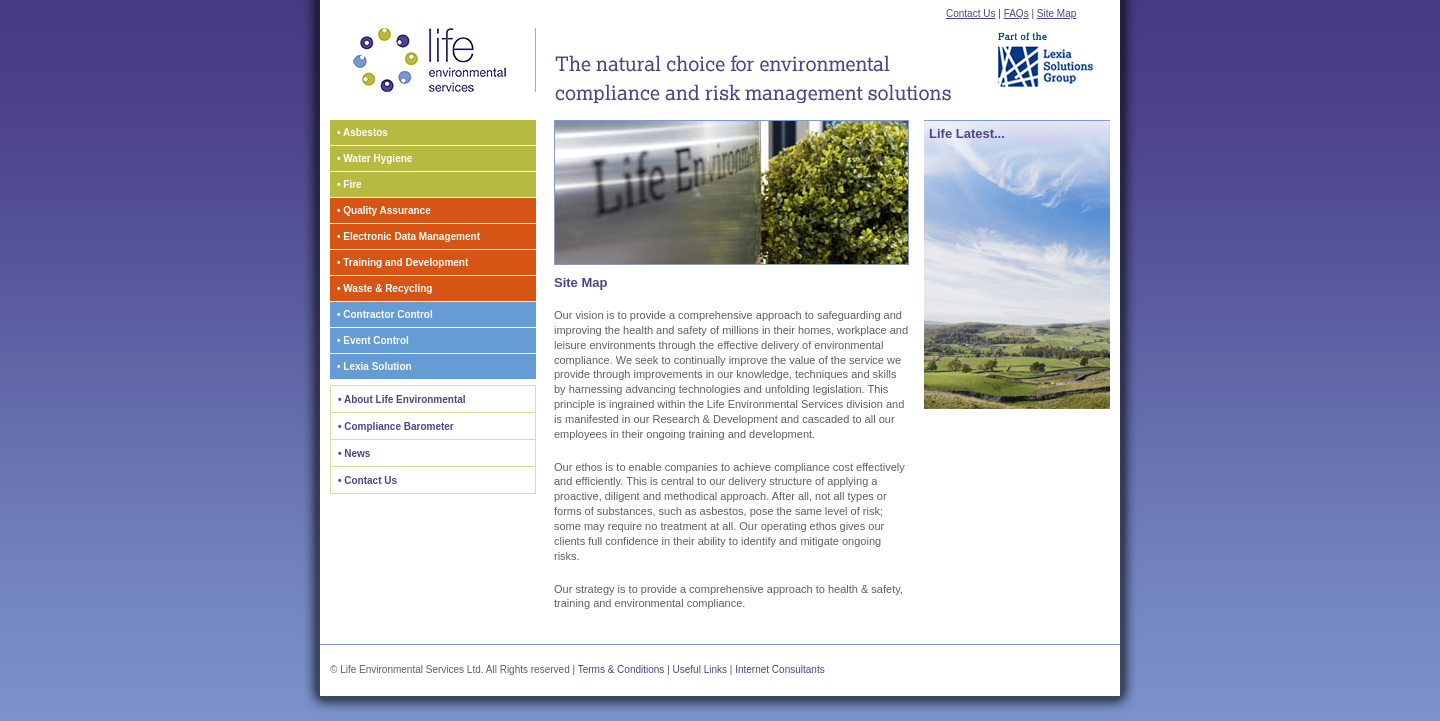  Describe the element at coordinates (970, 13) in the screenshot. I see `Contact Us` at that location.